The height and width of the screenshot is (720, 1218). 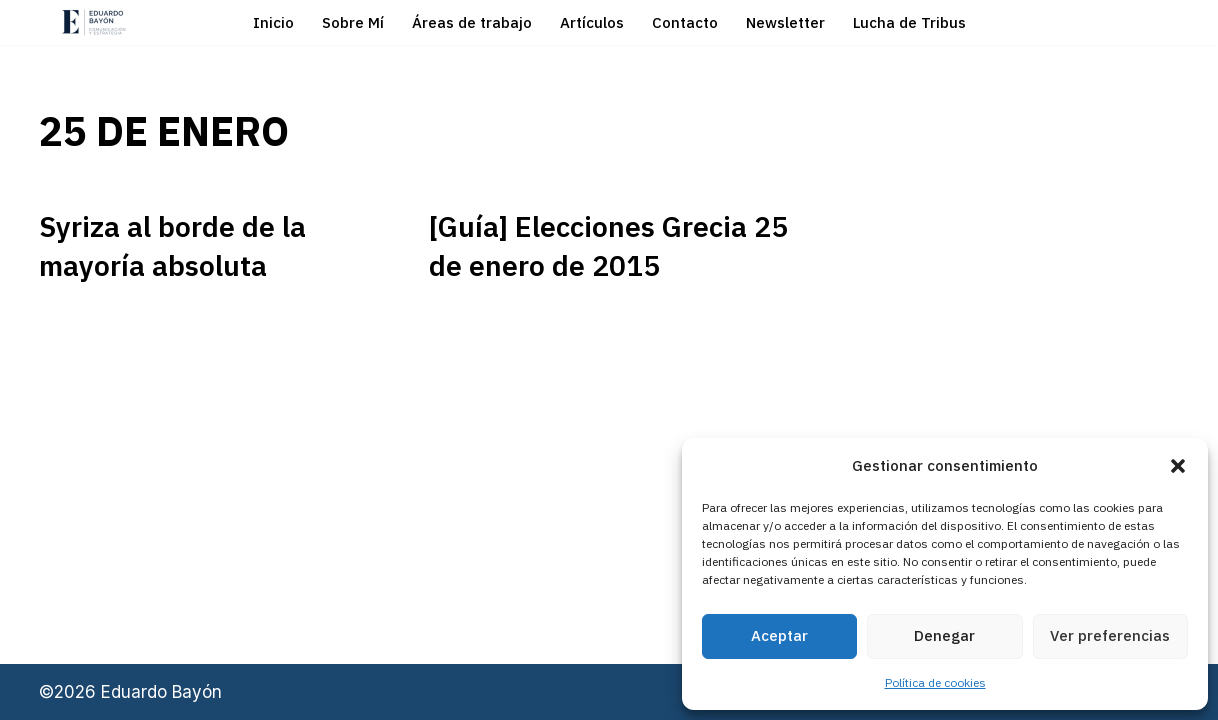 I want to click on Lucha de Tribus, so click(x=909, y=22).